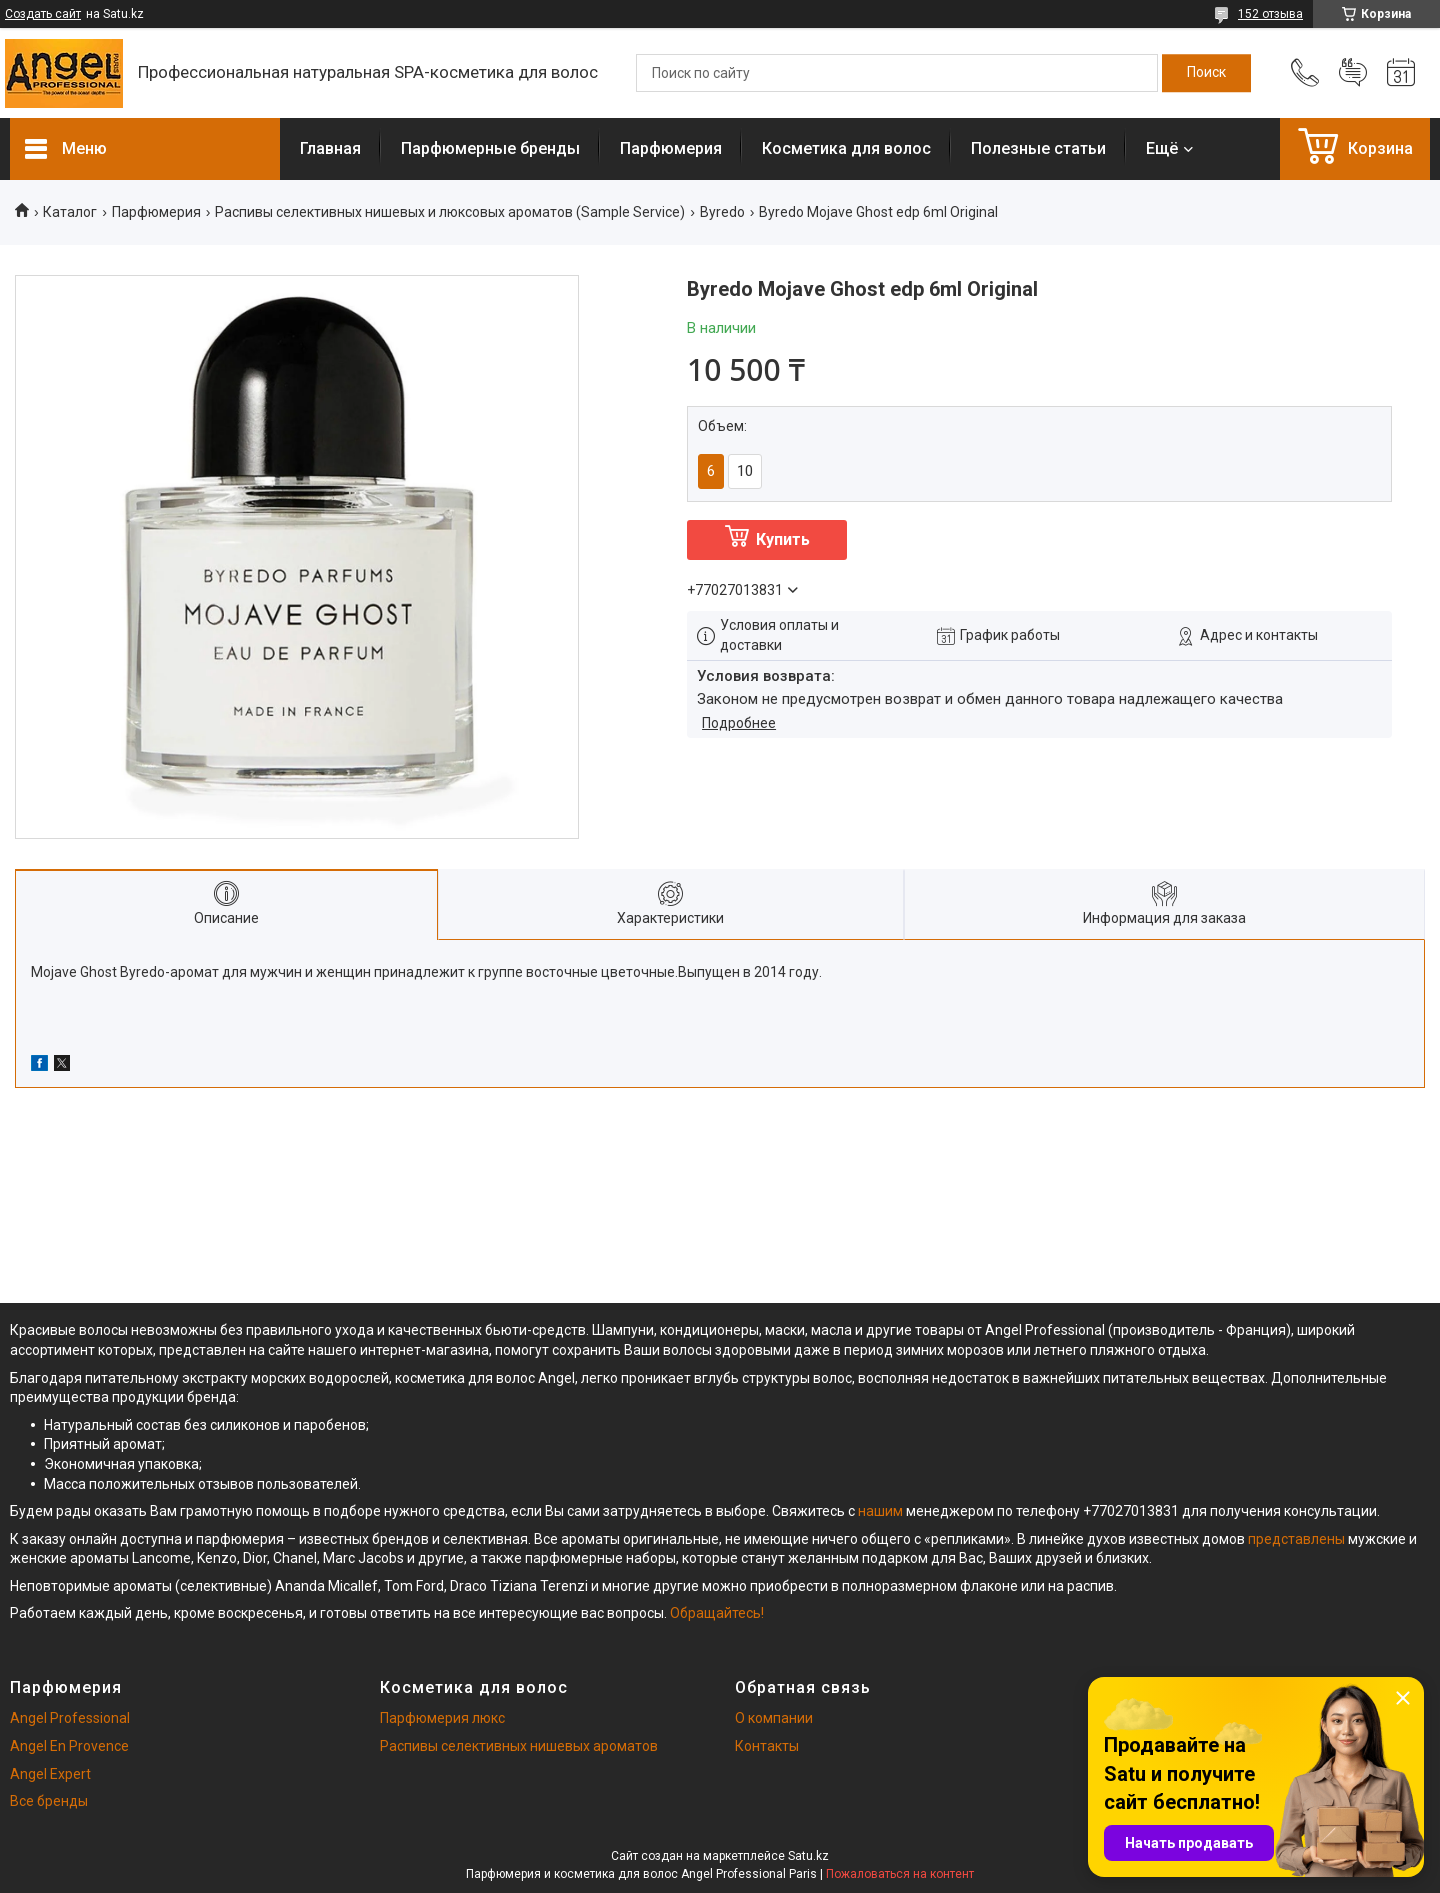 The height and width of the screenshot is (1893, 1440). Describe the element at coordinates (450, 212) in the screenshot. I see `Распивы селективных нишевых и люксовых ароматов (Sample Service)` at that location.